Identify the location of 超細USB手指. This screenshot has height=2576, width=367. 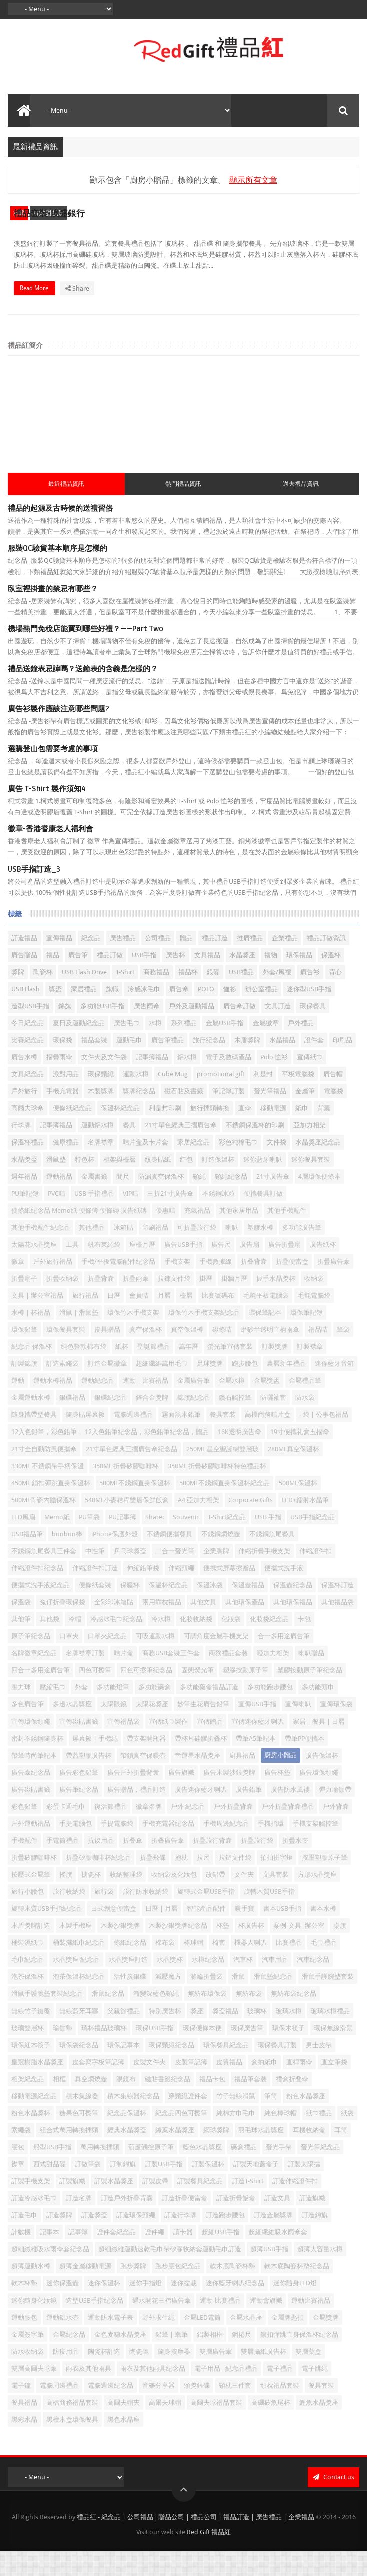
(221, 2257).